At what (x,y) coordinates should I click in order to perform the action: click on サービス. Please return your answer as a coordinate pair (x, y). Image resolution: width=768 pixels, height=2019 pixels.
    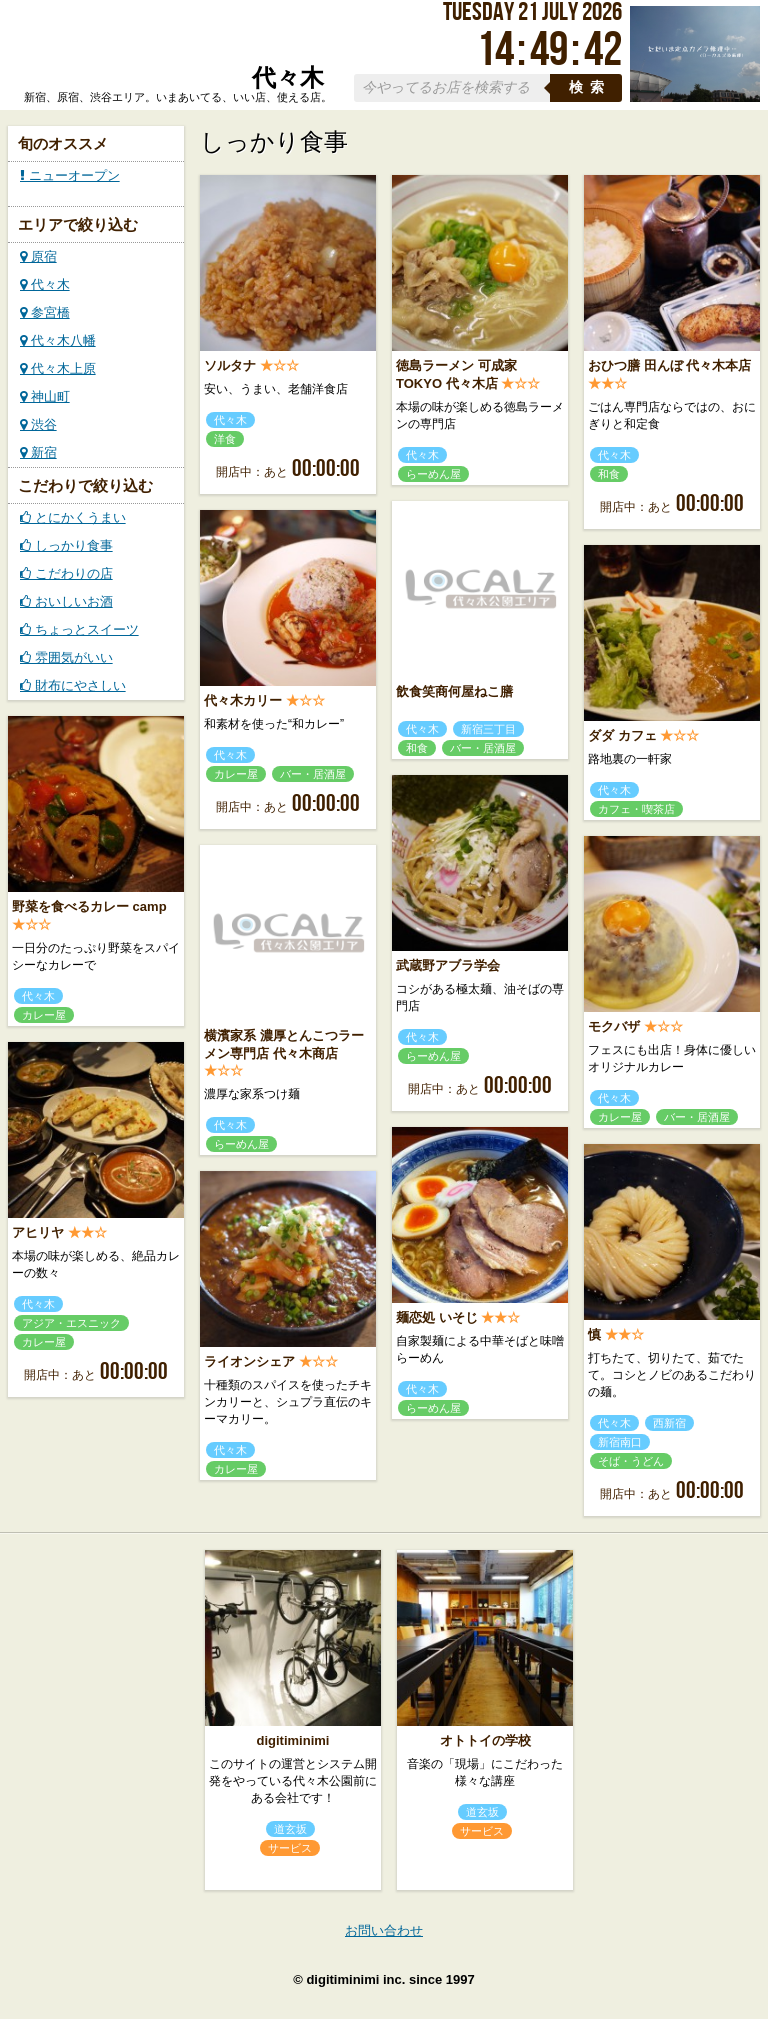
    Looking at the image, I should click on (290, 1848).